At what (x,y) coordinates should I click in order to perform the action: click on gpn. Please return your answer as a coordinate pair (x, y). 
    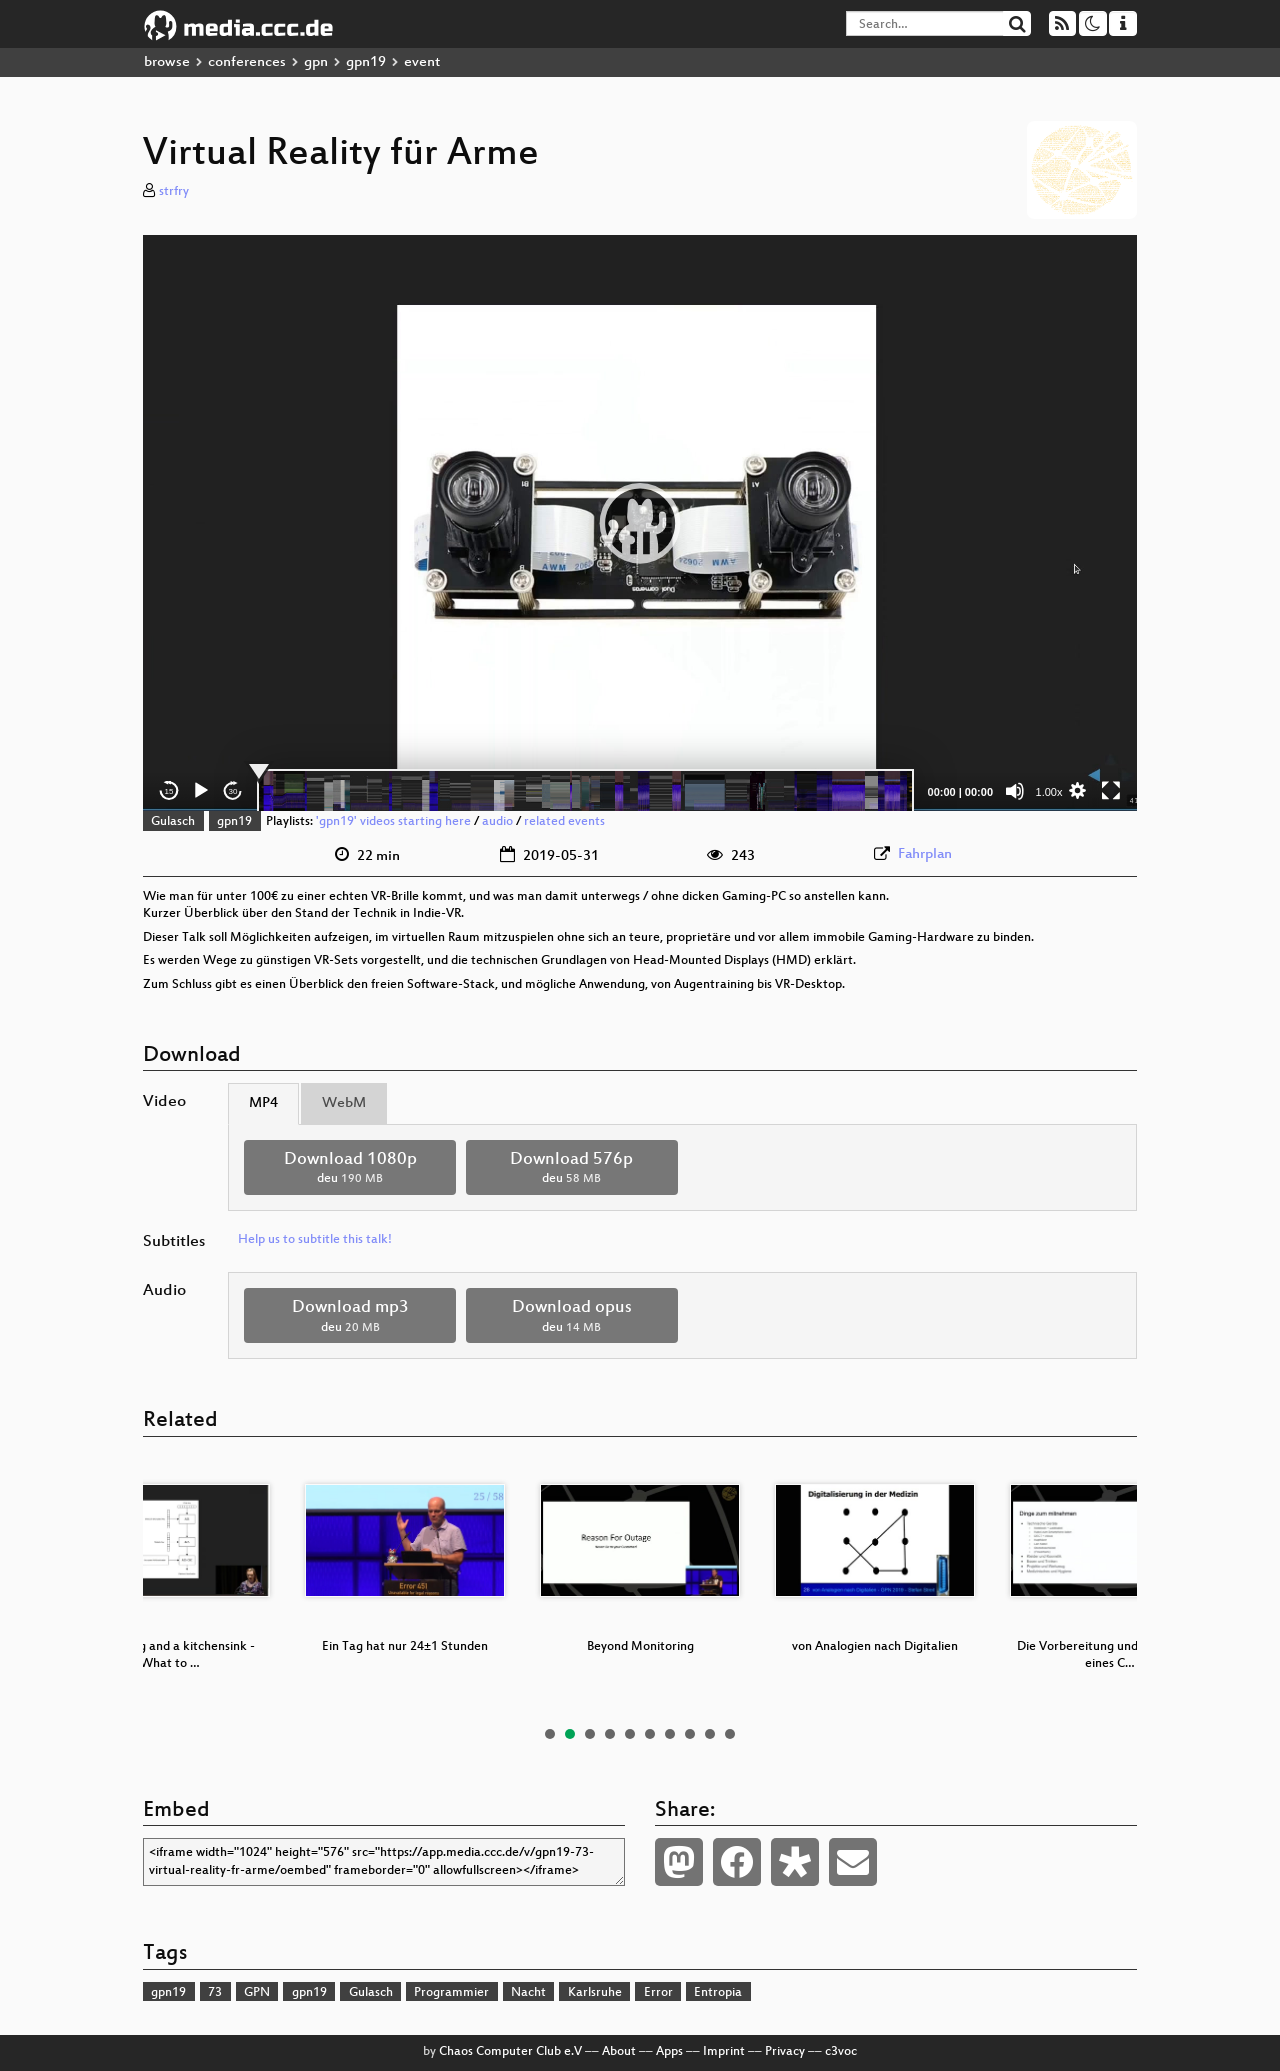
    Looking at the image, I should click on (316, 62).